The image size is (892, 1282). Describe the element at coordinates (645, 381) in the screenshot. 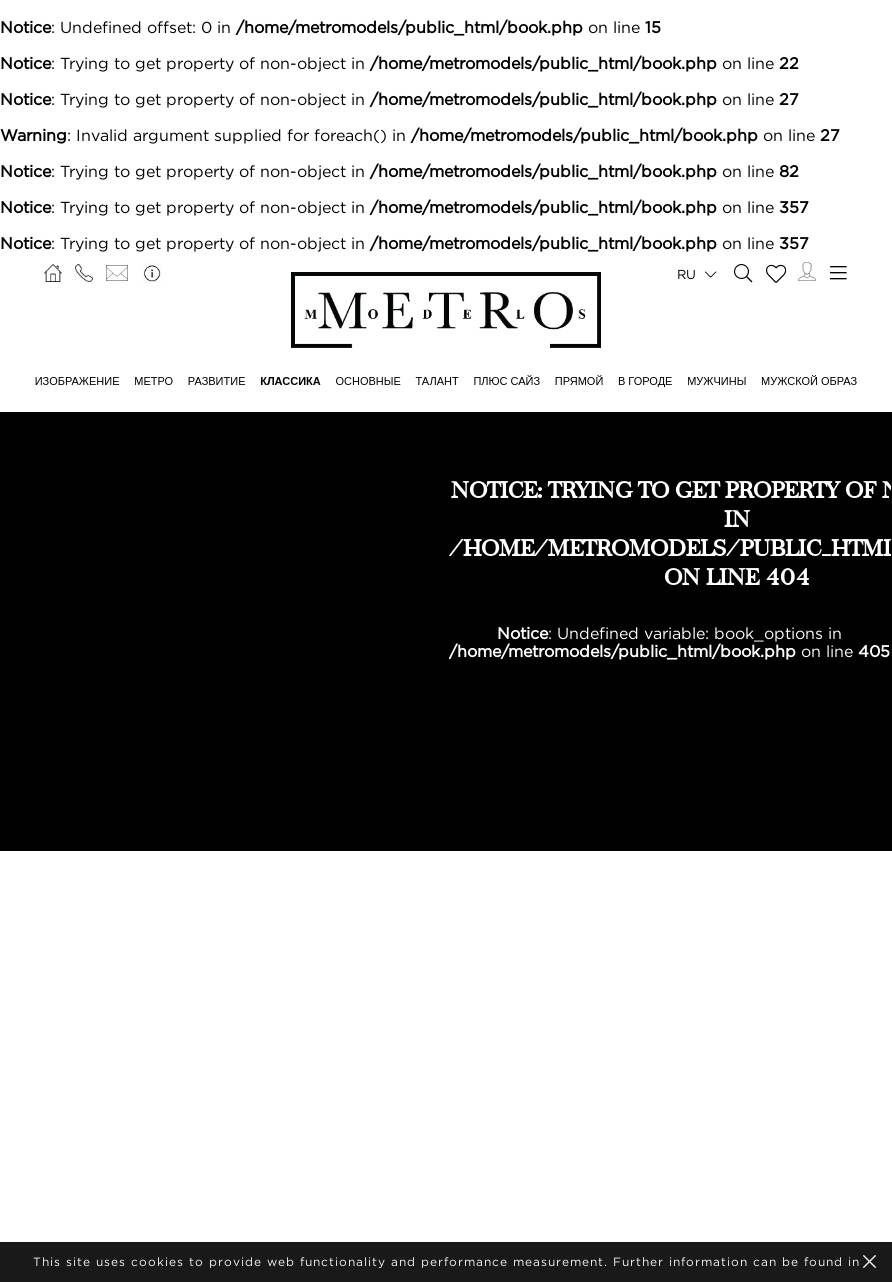

I see `В ГОРОДЕ` at that location.